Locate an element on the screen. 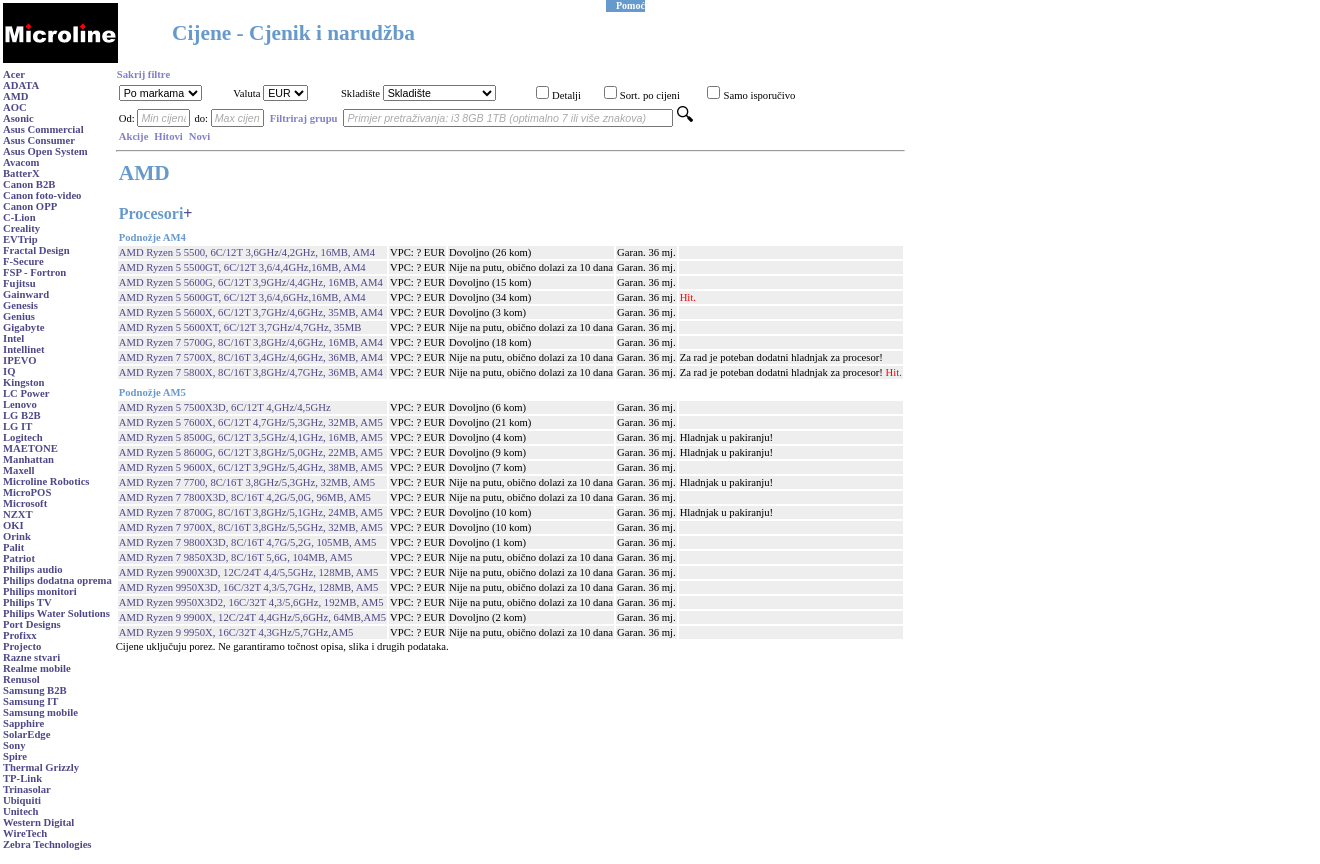 Image resolution: width=1320 pixels, height=864 pixels. AMD Ryzen 5 8500G, 6C/12T 3,5GHz/4,1GHz, 16MB, AM5 is located at coordinates (251, 437).